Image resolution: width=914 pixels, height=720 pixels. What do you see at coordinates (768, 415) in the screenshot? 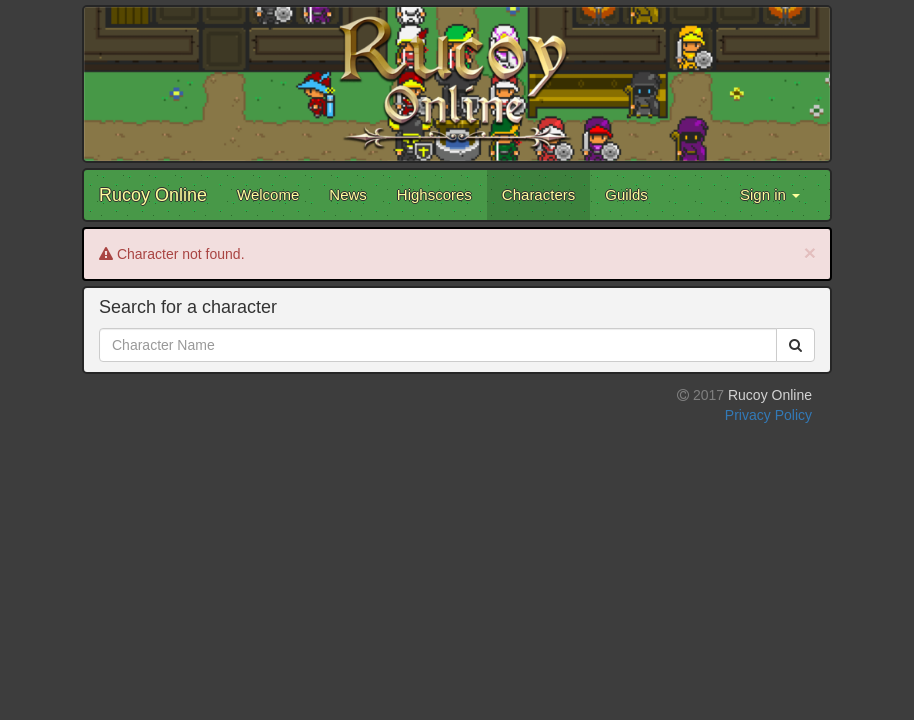
I see `Privacy Policy` at bounding box center [768, 415].